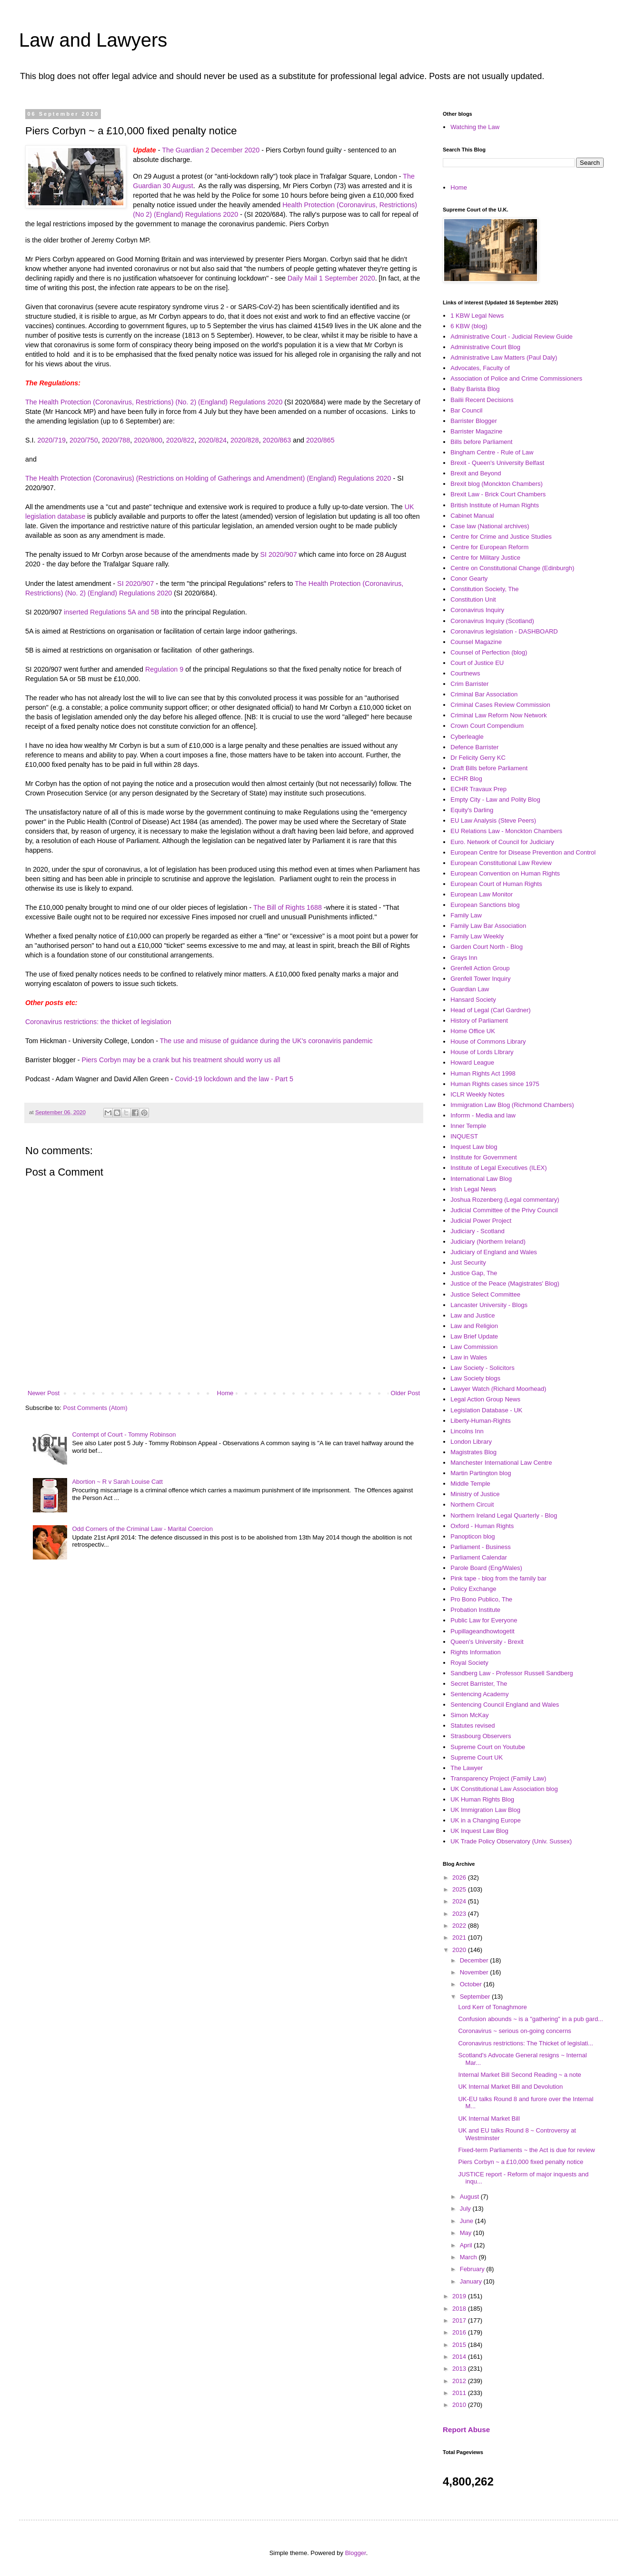 The width and height of the screenshot is (637, 2576). Describe the element at coordinates (489, 1304) in the screenshot. I see `Lancaster University - Blogs` at that location.